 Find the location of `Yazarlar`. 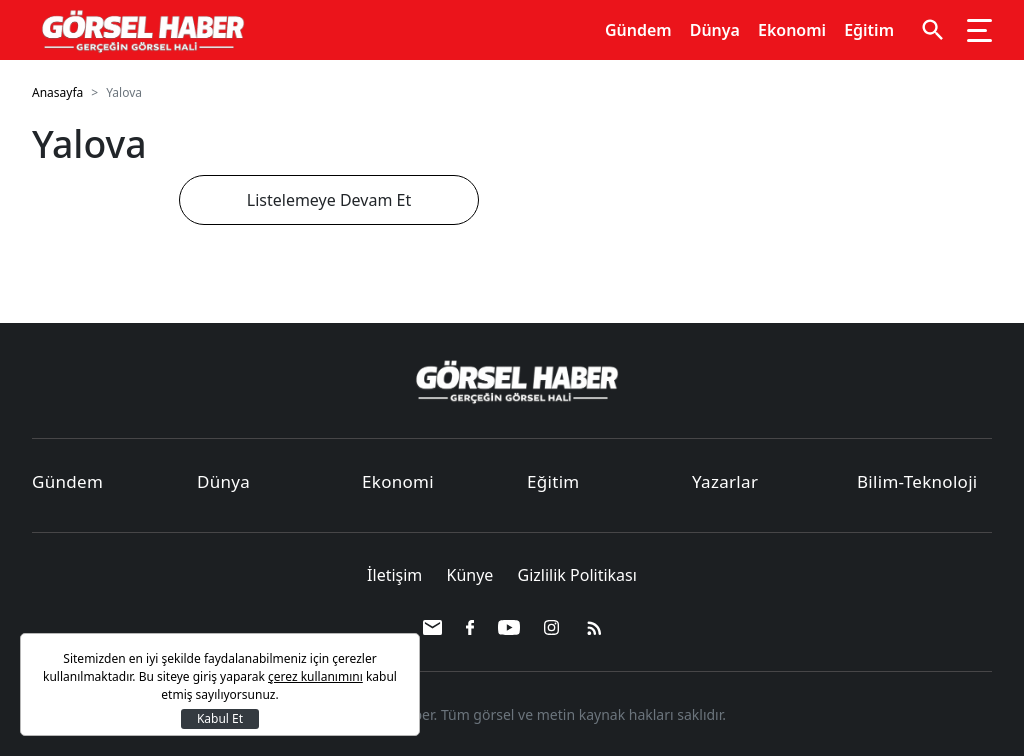

Yazarlar is located at coordinates (725, 481).